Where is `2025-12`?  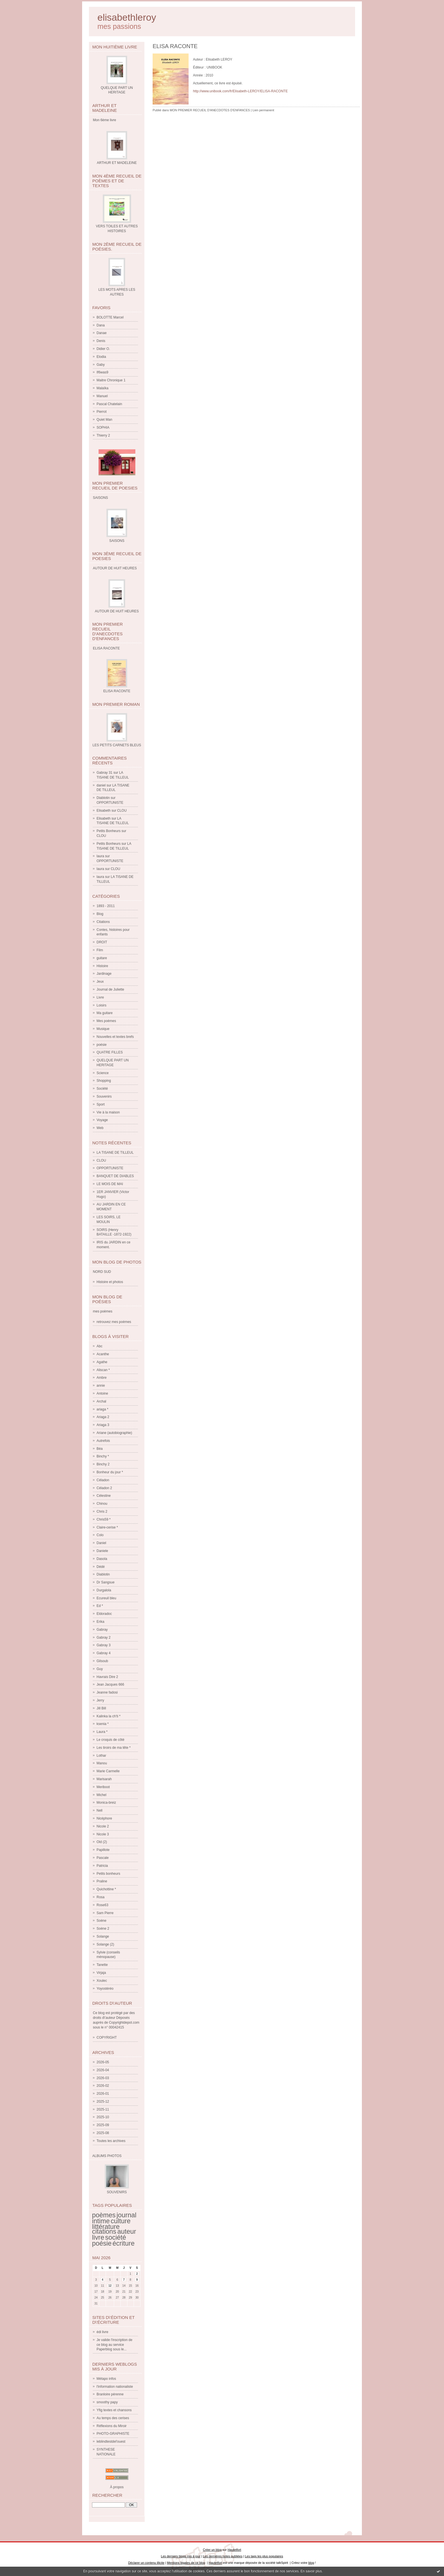
2025-12 is located at coordinates (103, 2101).